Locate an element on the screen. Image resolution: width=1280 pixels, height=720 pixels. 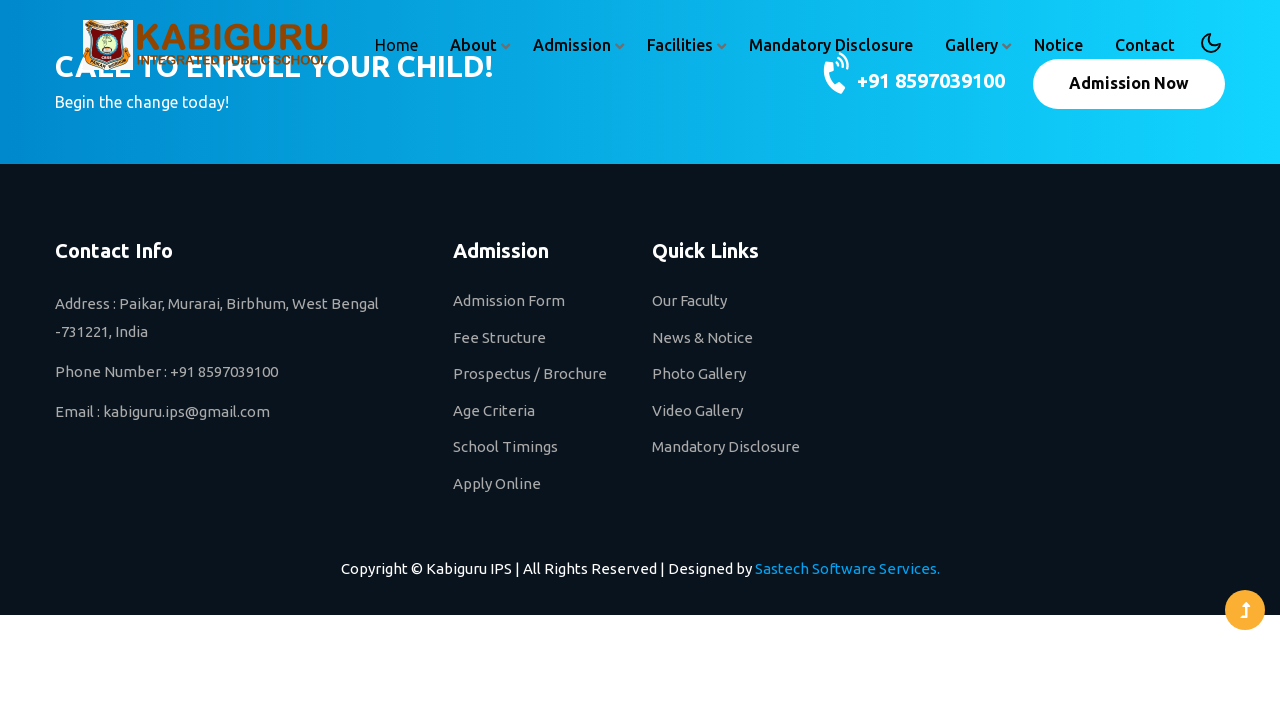
Notice is located at coordinates (1058, 45).